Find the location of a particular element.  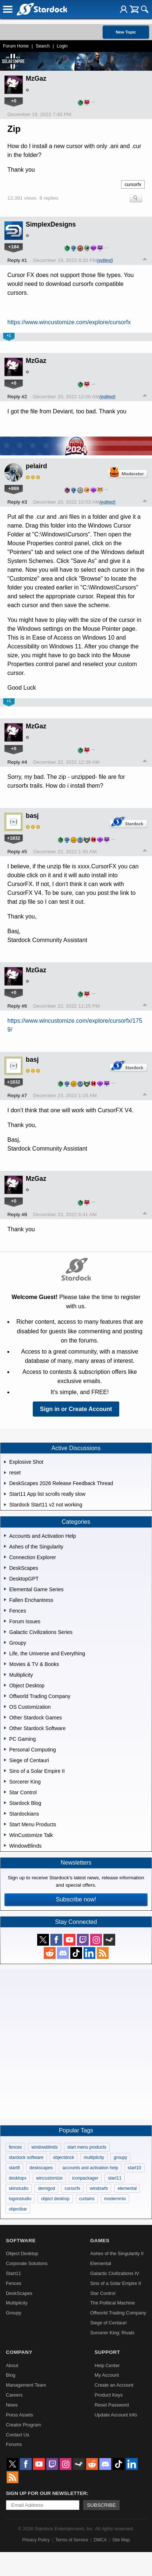

Blog is located at coordinates (10, 2375).